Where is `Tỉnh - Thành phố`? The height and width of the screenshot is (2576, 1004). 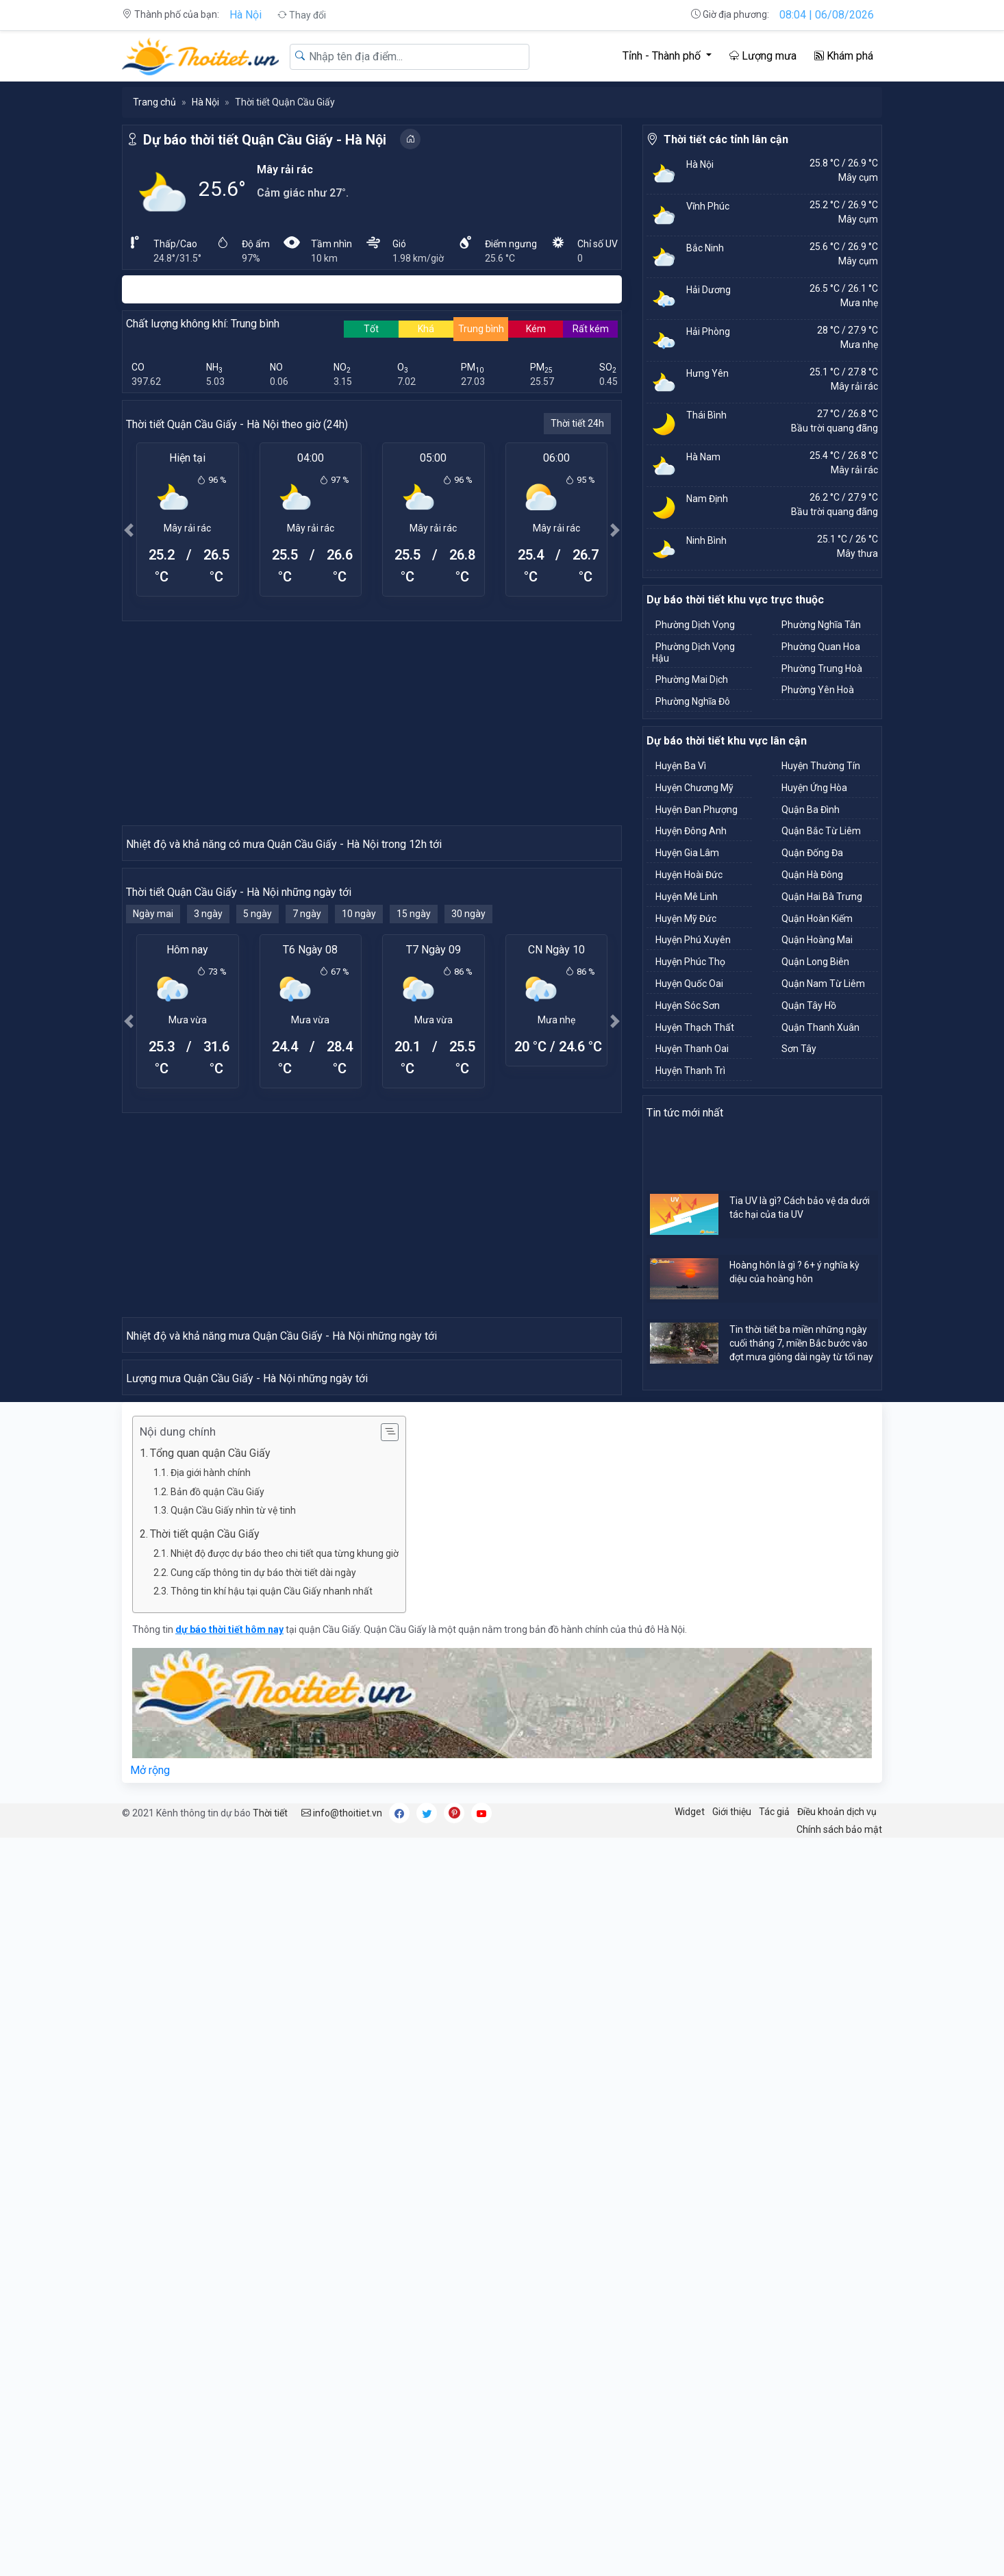 Tỉnh - Thành phố is located at coordinates (663, 55).